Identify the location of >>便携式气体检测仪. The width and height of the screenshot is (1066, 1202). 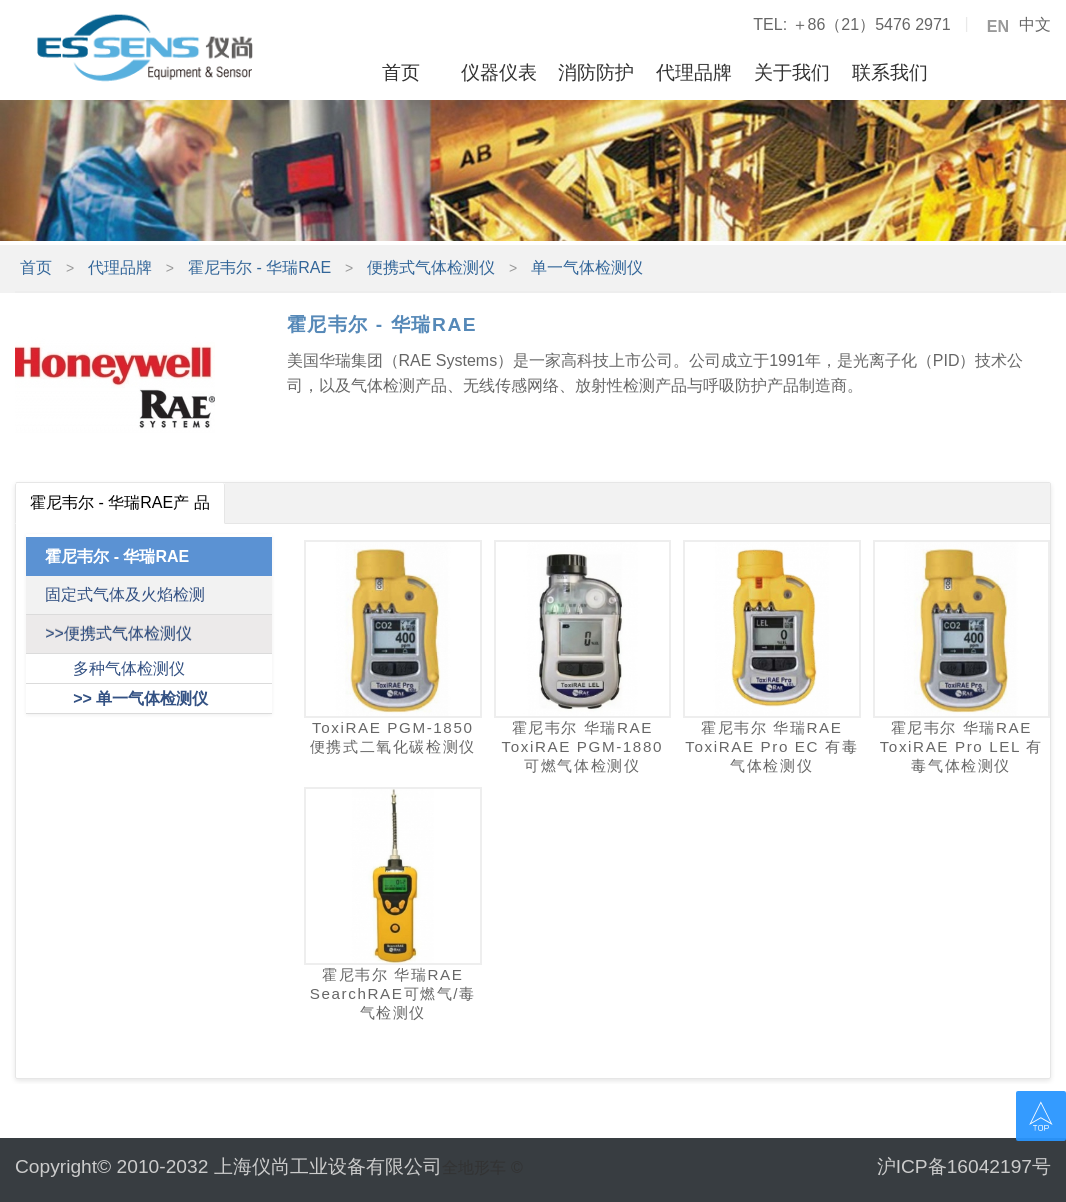
(118, 633).